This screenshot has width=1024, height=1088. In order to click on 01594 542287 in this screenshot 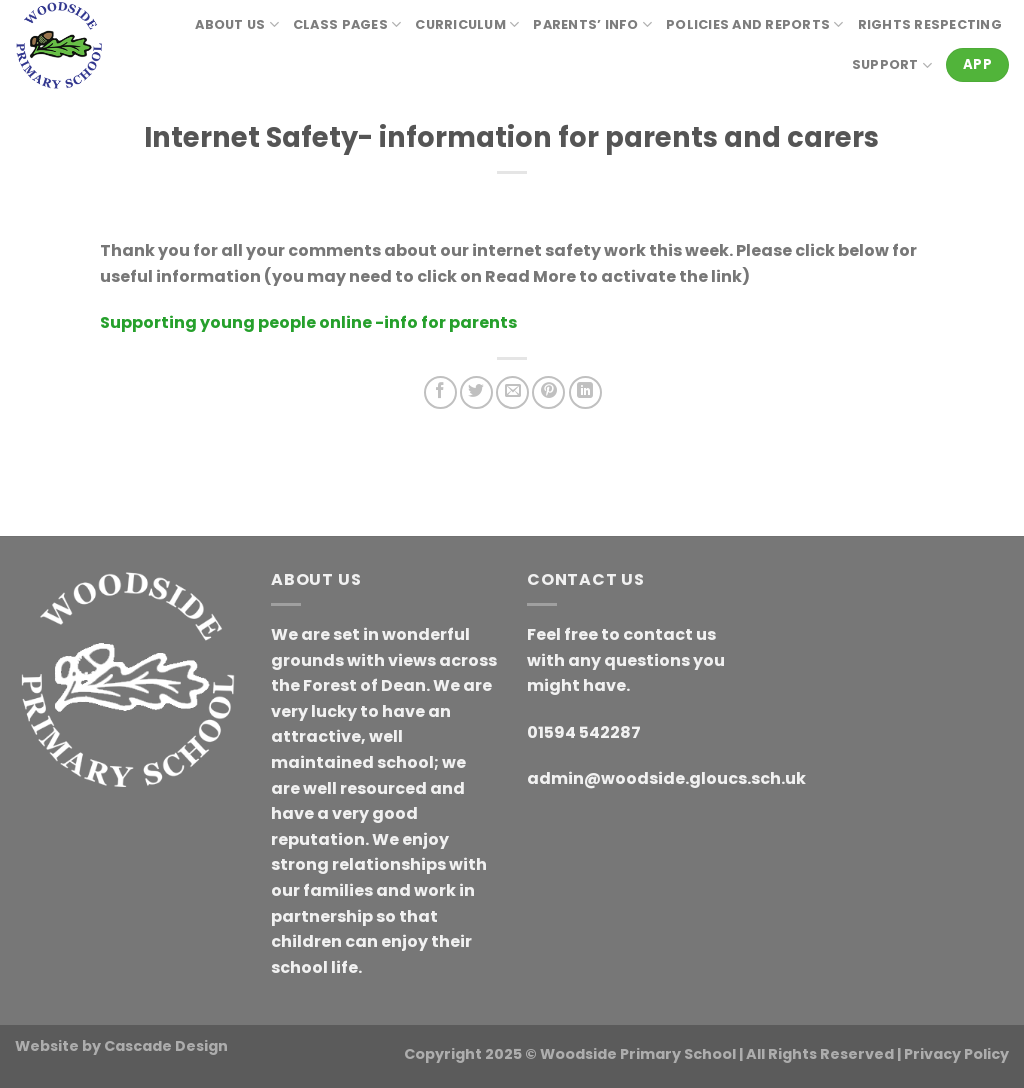, I will do `click(584, 732)`.